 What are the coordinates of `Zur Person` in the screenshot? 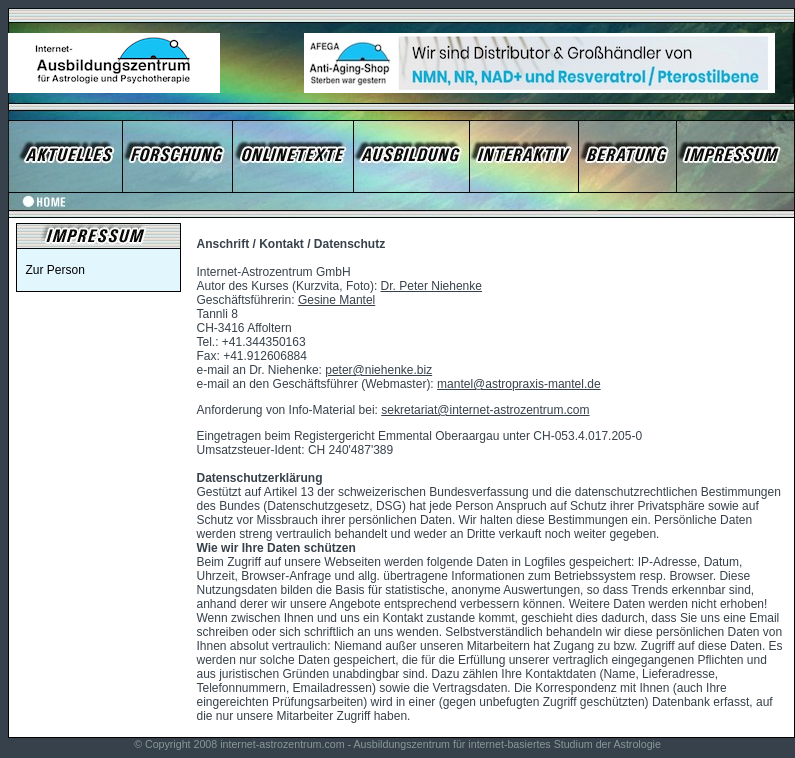 It's located at (55, 270).